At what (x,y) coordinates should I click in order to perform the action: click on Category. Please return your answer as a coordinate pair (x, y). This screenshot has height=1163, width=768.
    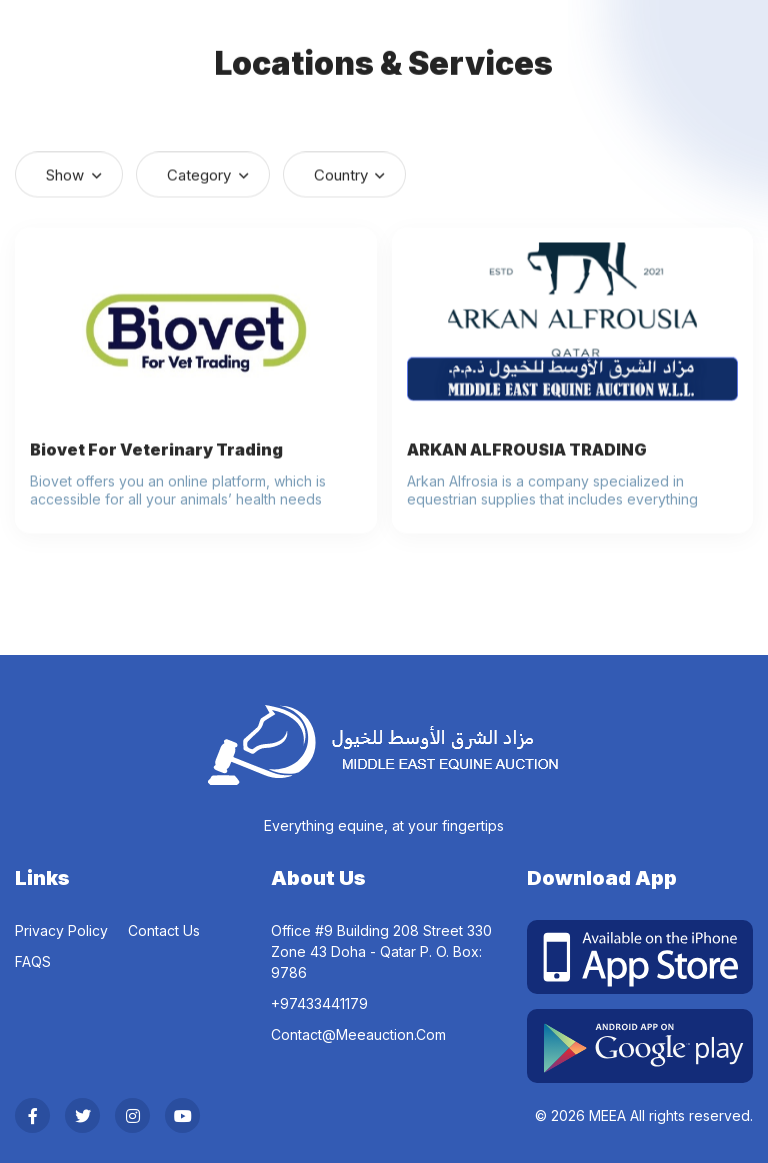
    Looking at the image, I should click on (201, 173).